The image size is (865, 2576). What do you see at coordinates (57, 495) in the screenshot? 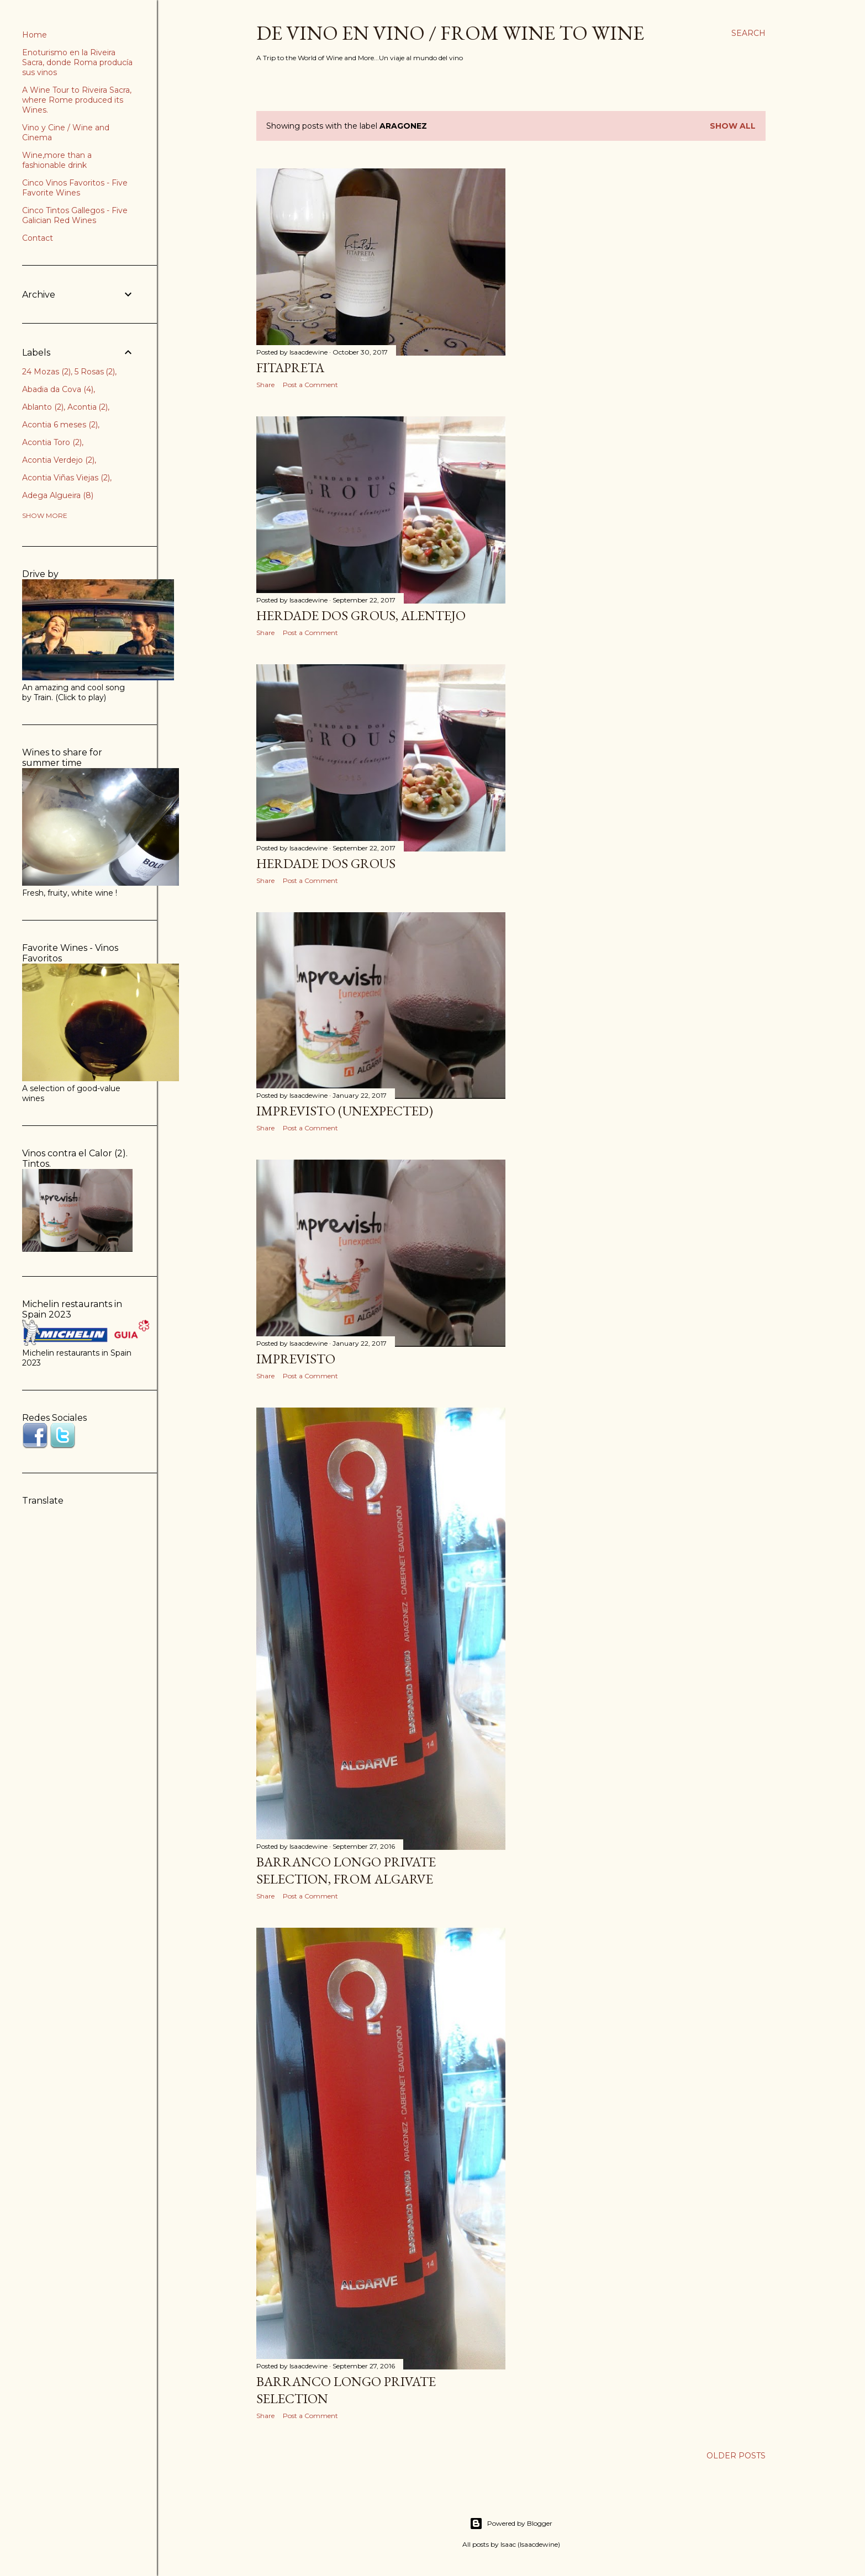
I see `Adega Algueira` at bounding box center [57, 495].